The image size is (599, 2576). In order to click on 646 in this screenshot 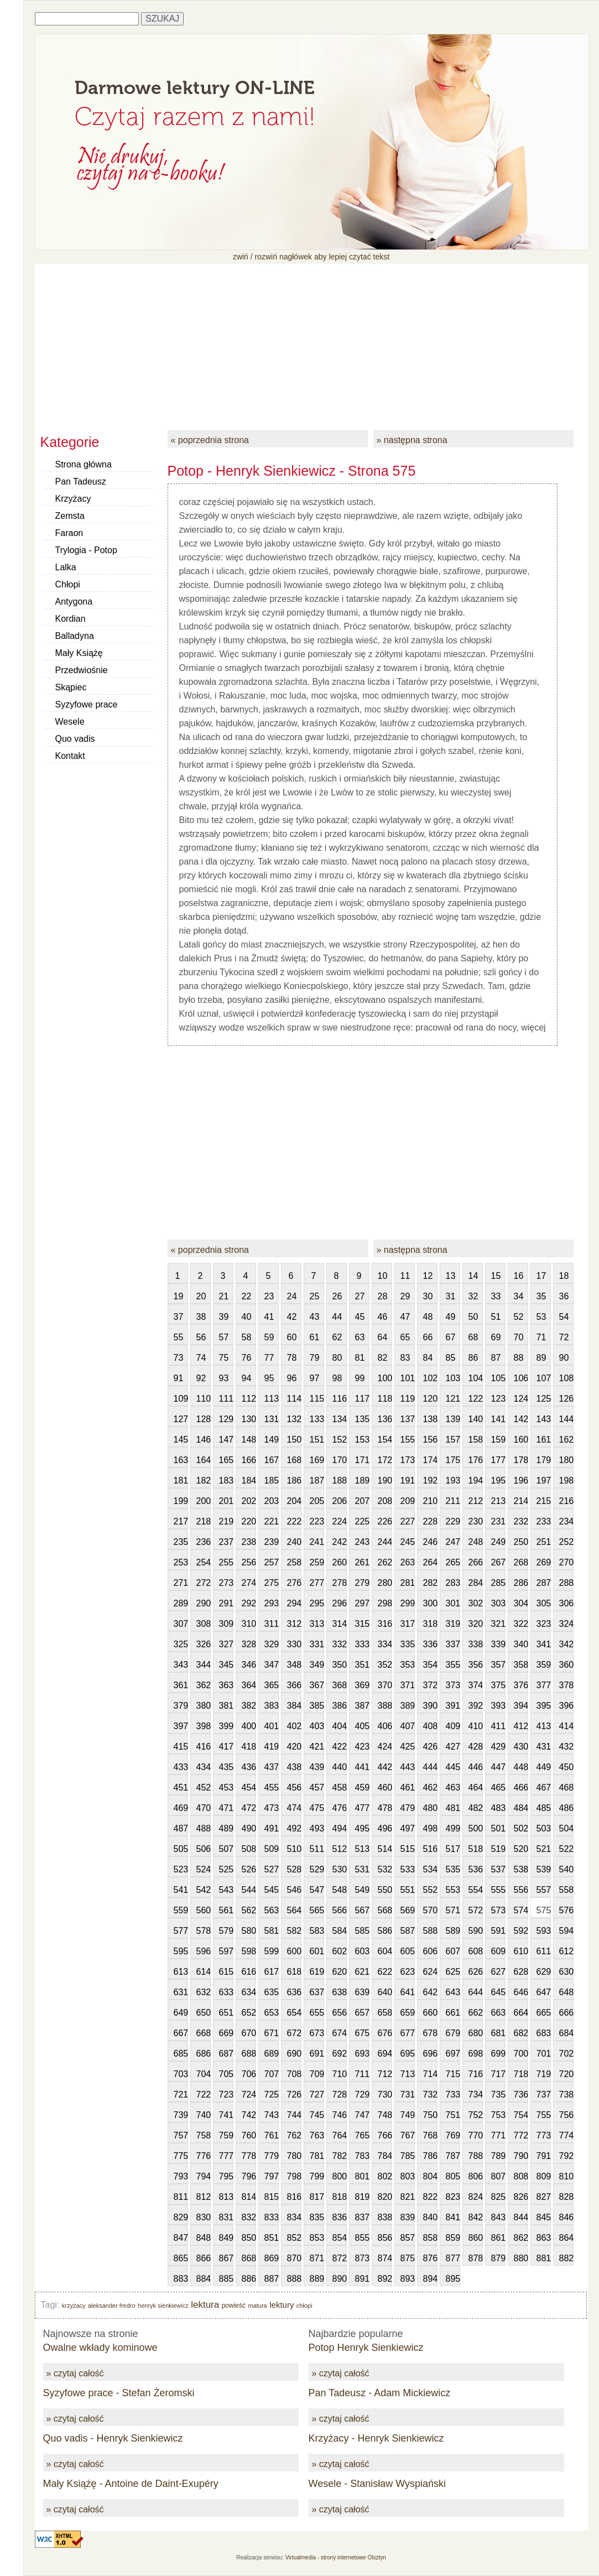, I will do `click(521, 1992)`.